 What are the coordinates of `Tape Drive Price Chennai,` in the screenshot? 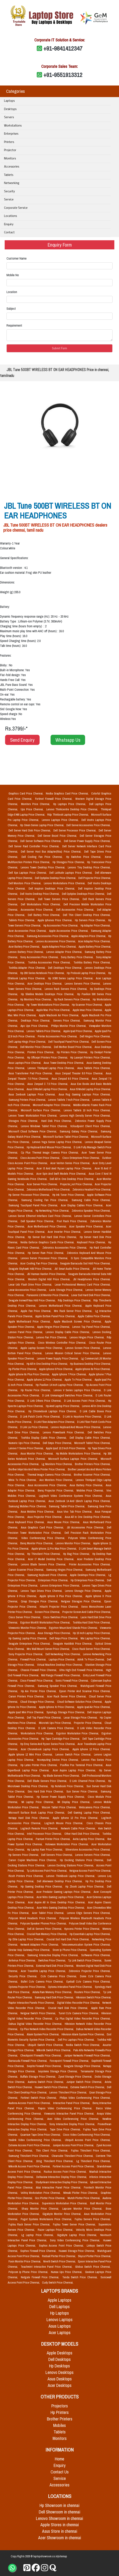 It's located at (65, 2129).